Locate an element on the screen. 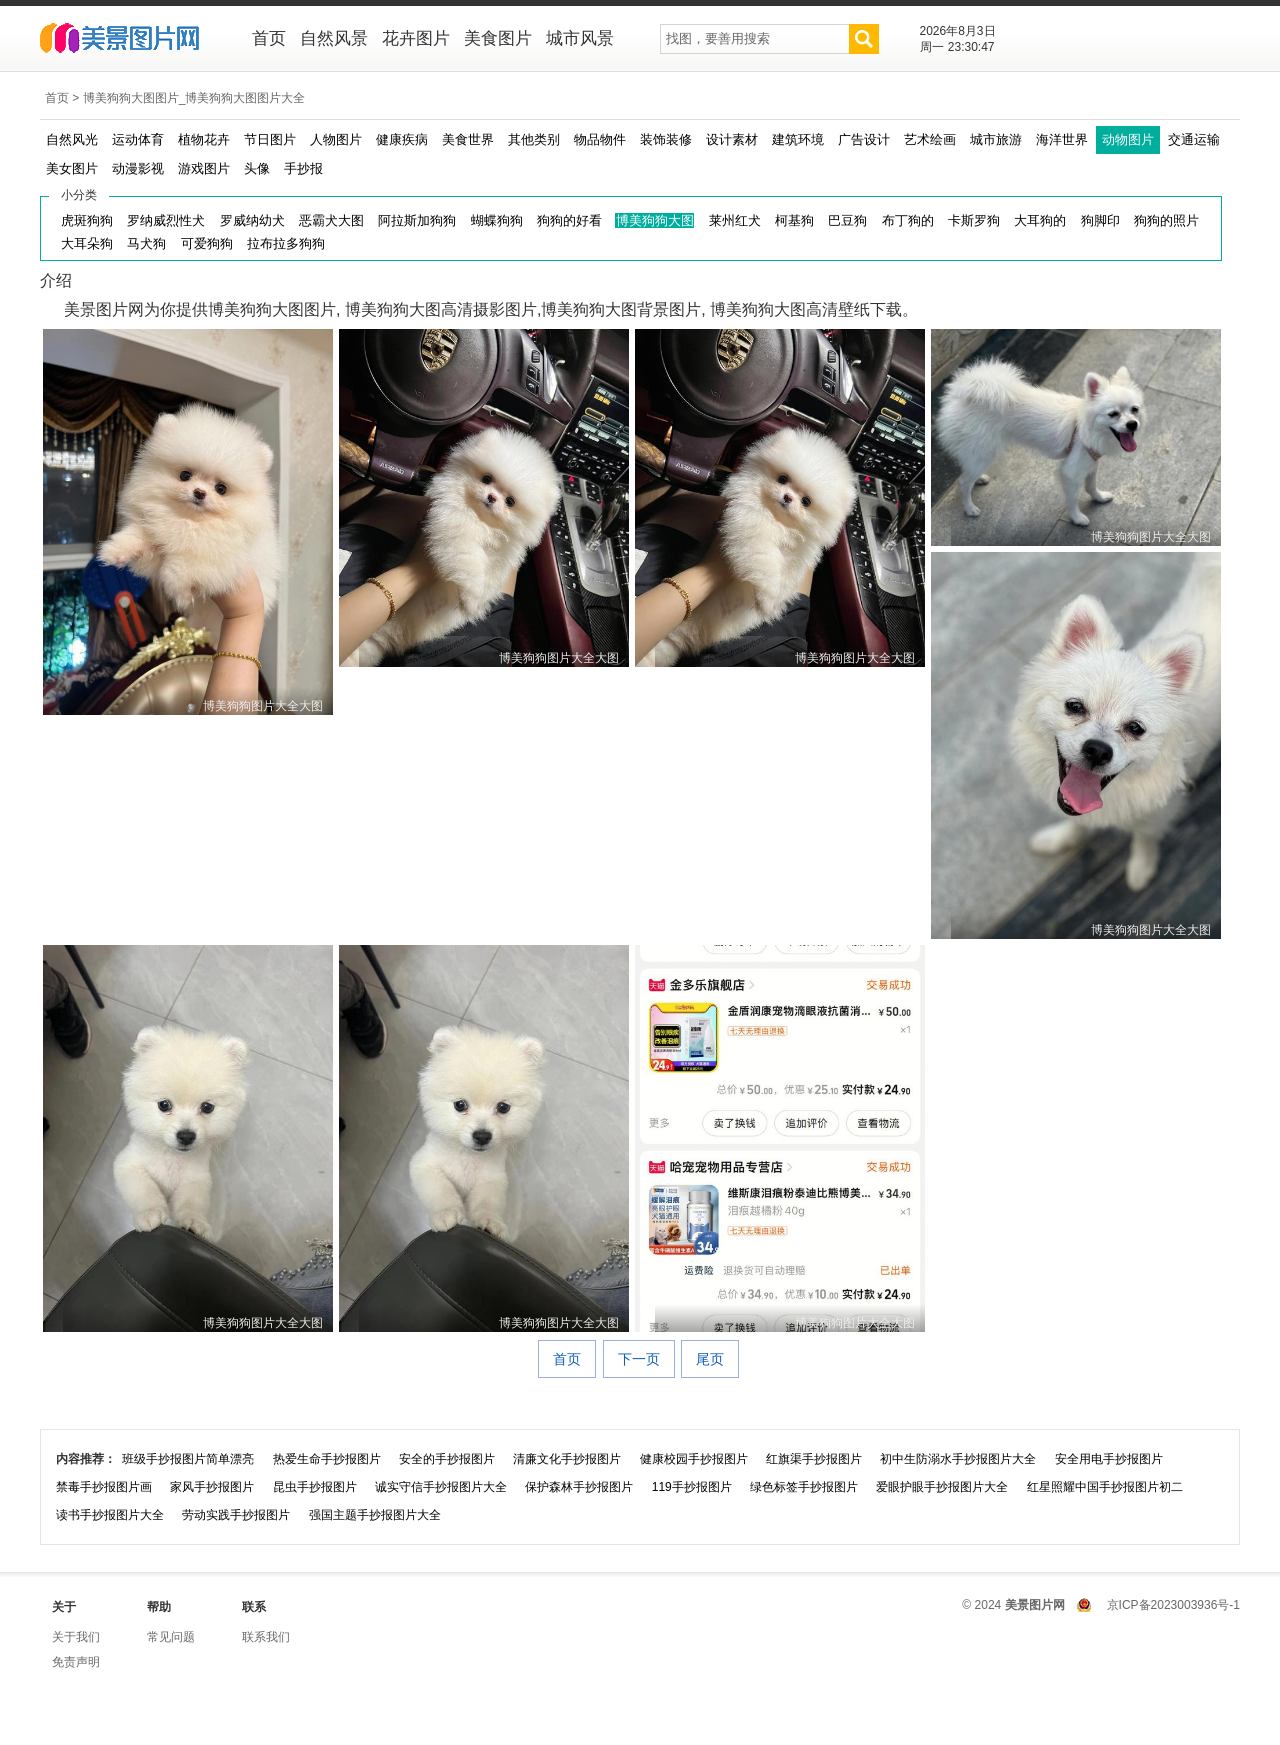 Image resolution: width=1280 pixels, height=1745 pixels. 拉布拉多狗狗 is located at coordinates (286, 243).